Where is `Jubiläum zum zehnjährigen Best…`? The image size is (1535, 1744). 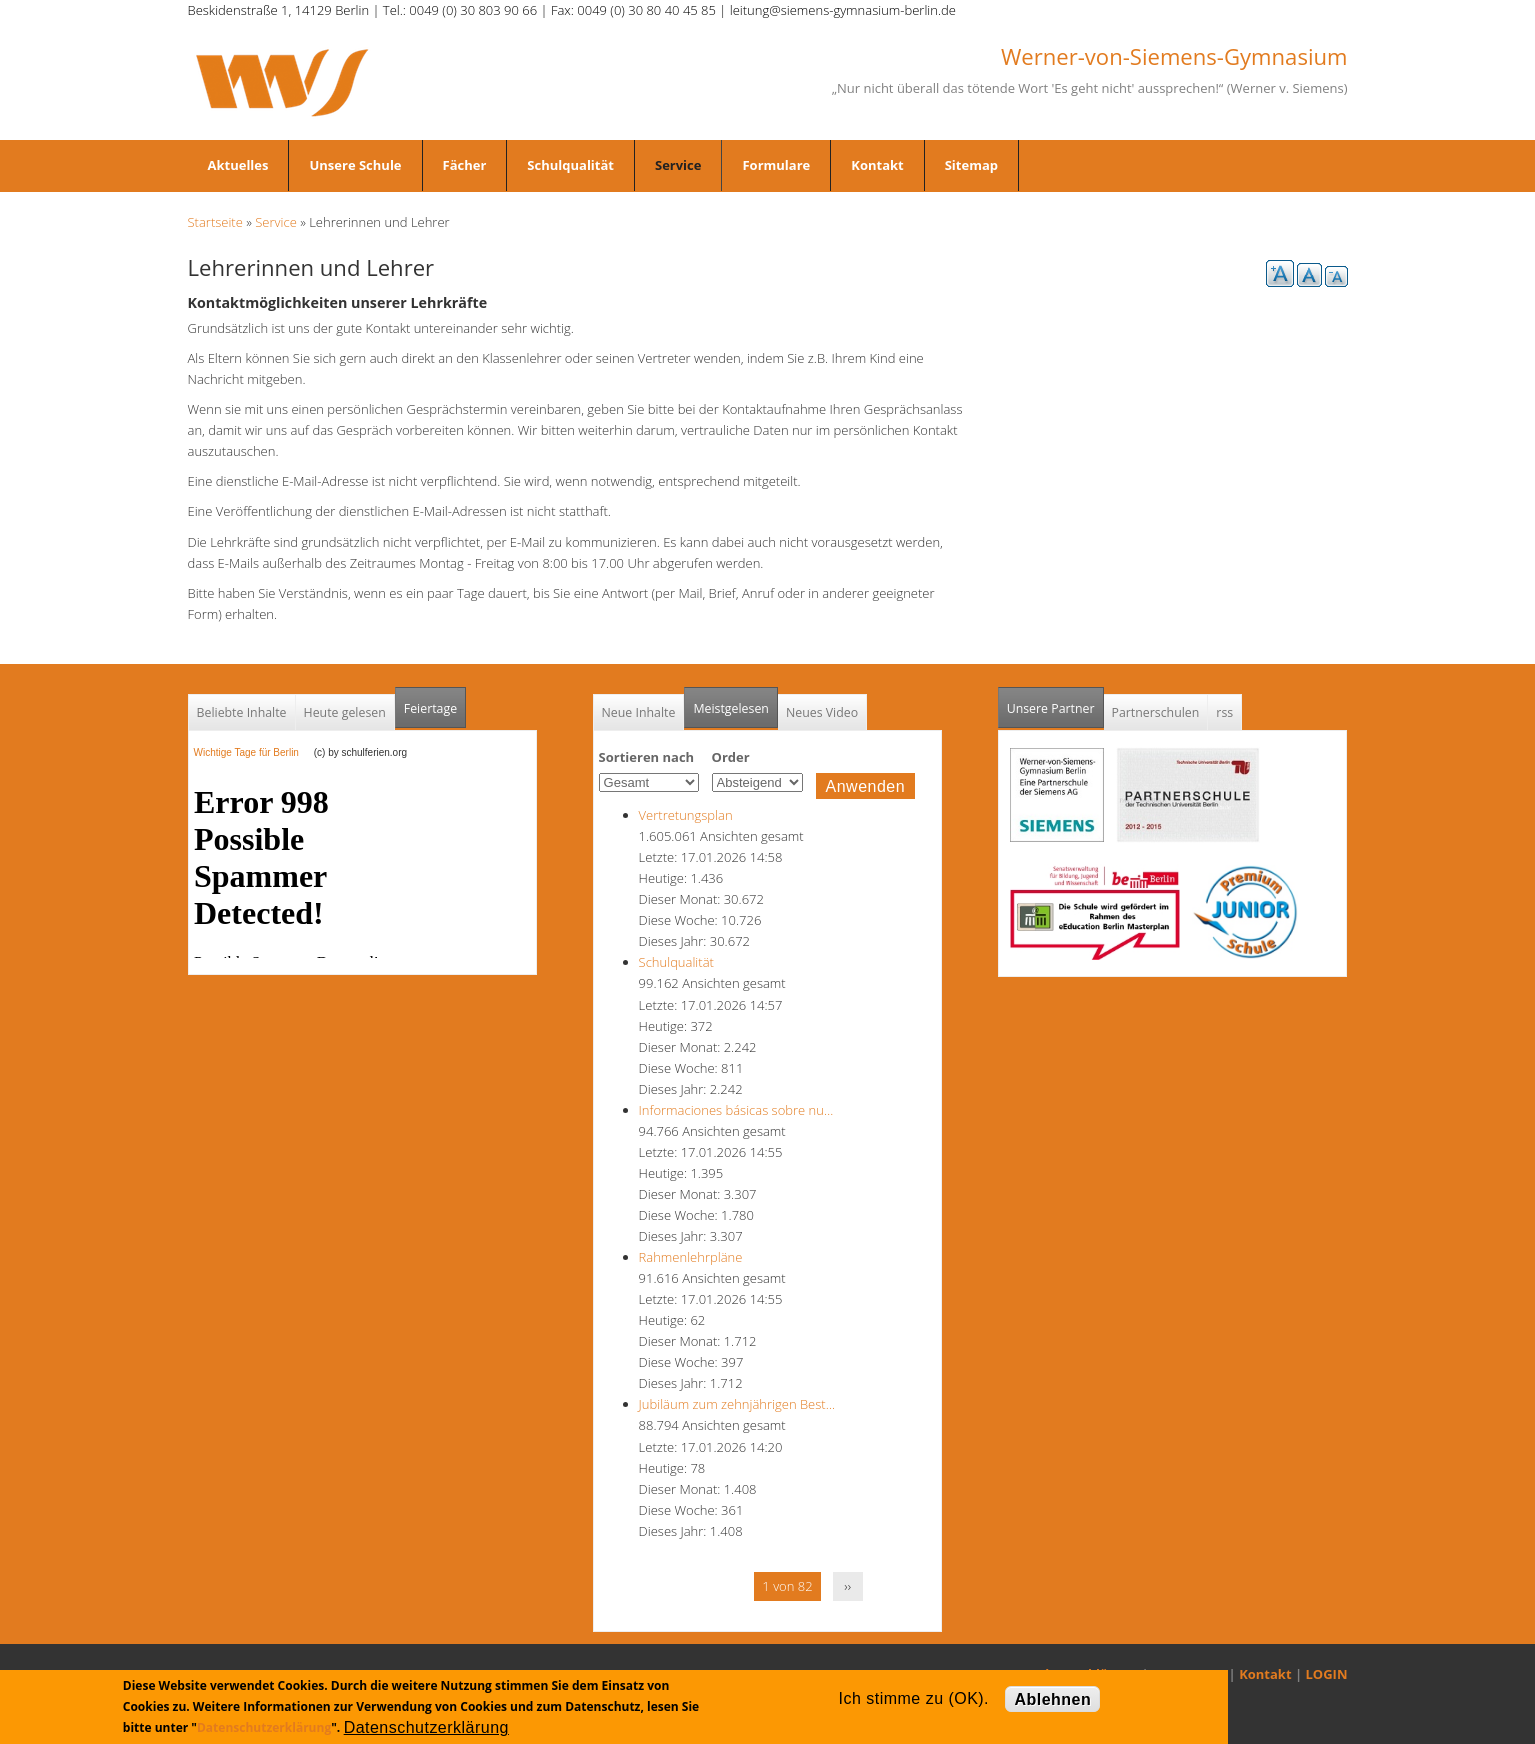
Jubiläum zum zehnjährigen Best… is located at coordinates (737, 1404).